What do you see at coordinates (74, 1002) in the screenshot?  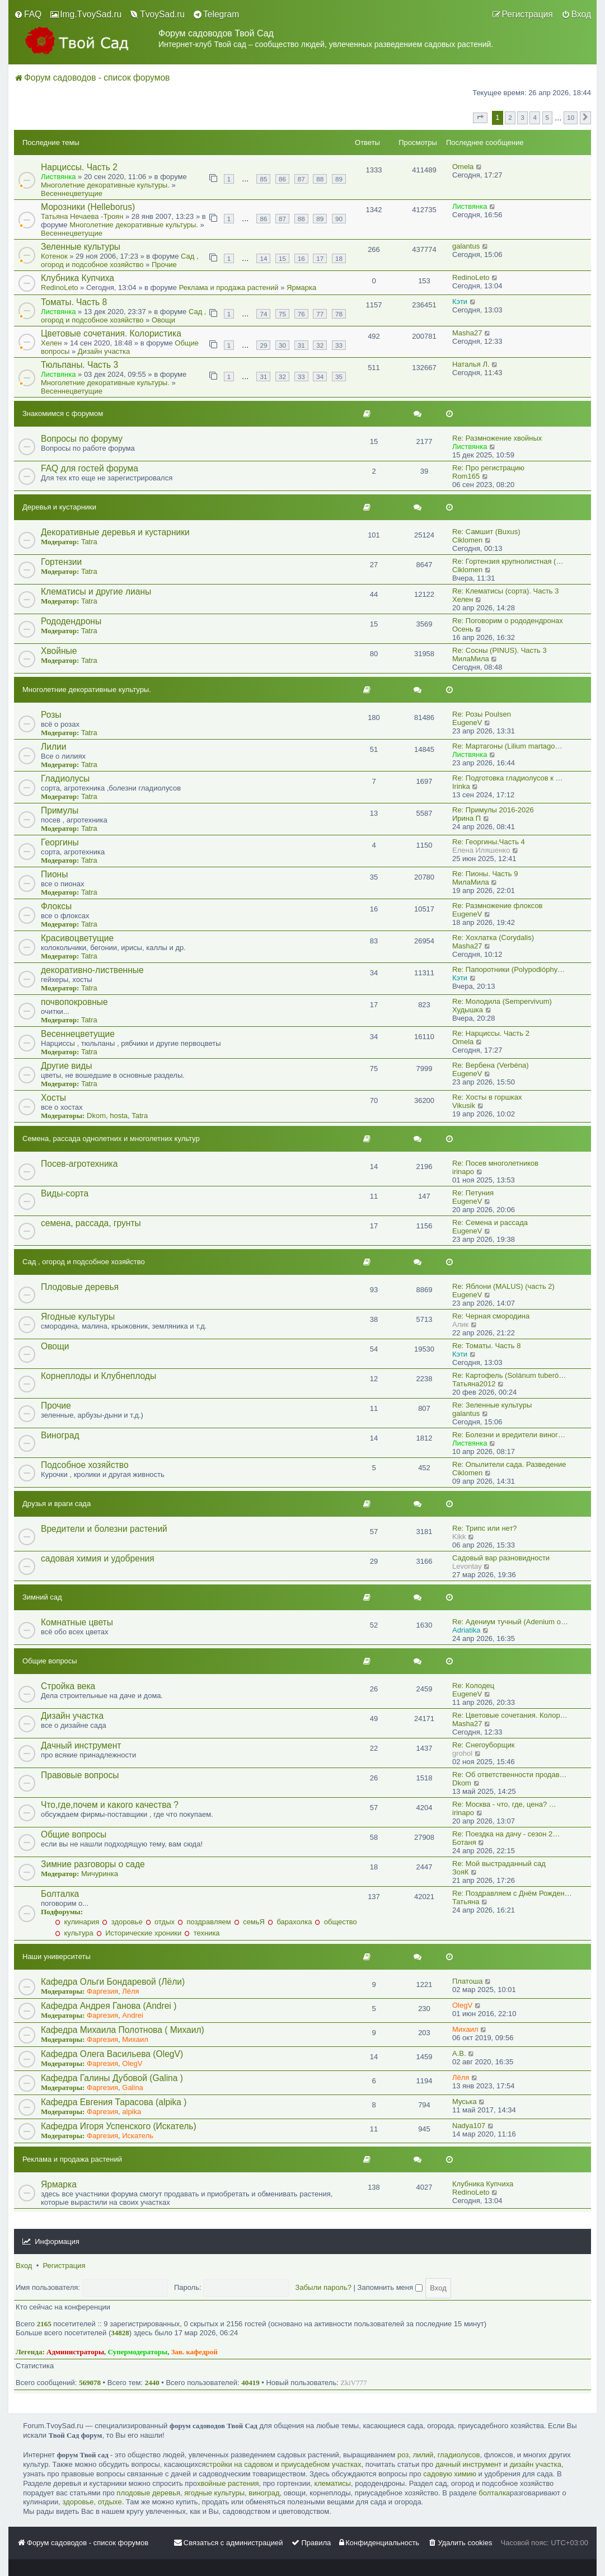 I see `почвопокровные` at bounding box center [74, 1002].